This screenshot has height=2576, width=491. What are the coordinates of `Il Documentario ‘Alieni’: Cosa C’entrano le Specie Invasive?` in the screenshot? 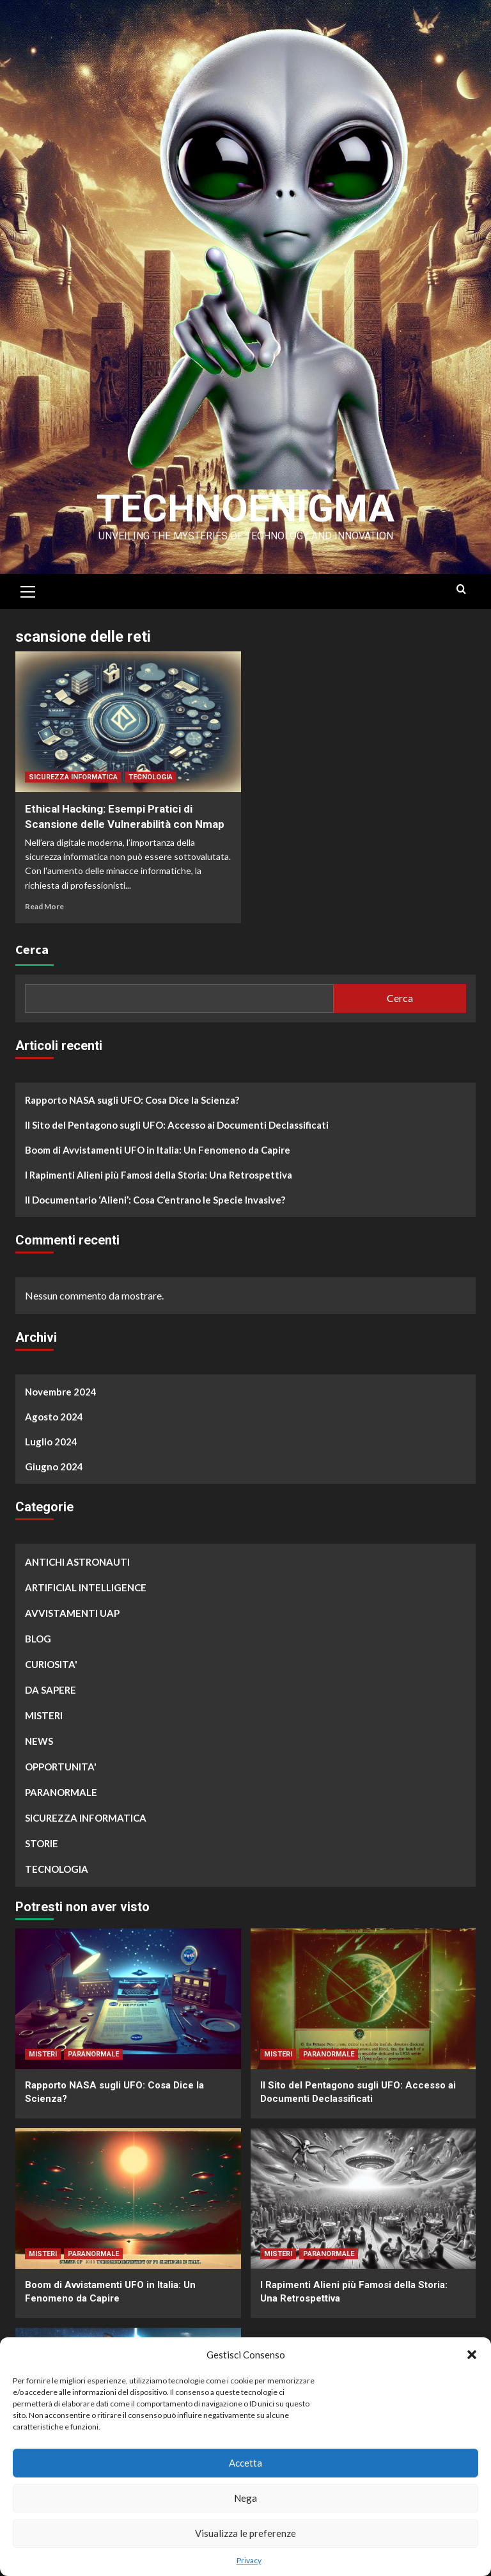 It's located at (155, 1199).